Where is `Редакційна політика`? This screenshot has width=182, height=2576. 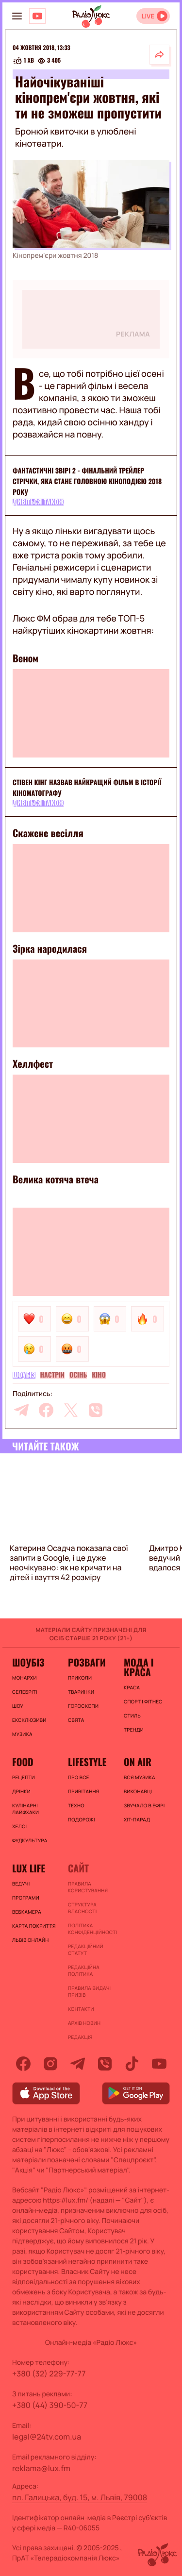 Редакційна політика is located at coordinates (83, 1970).